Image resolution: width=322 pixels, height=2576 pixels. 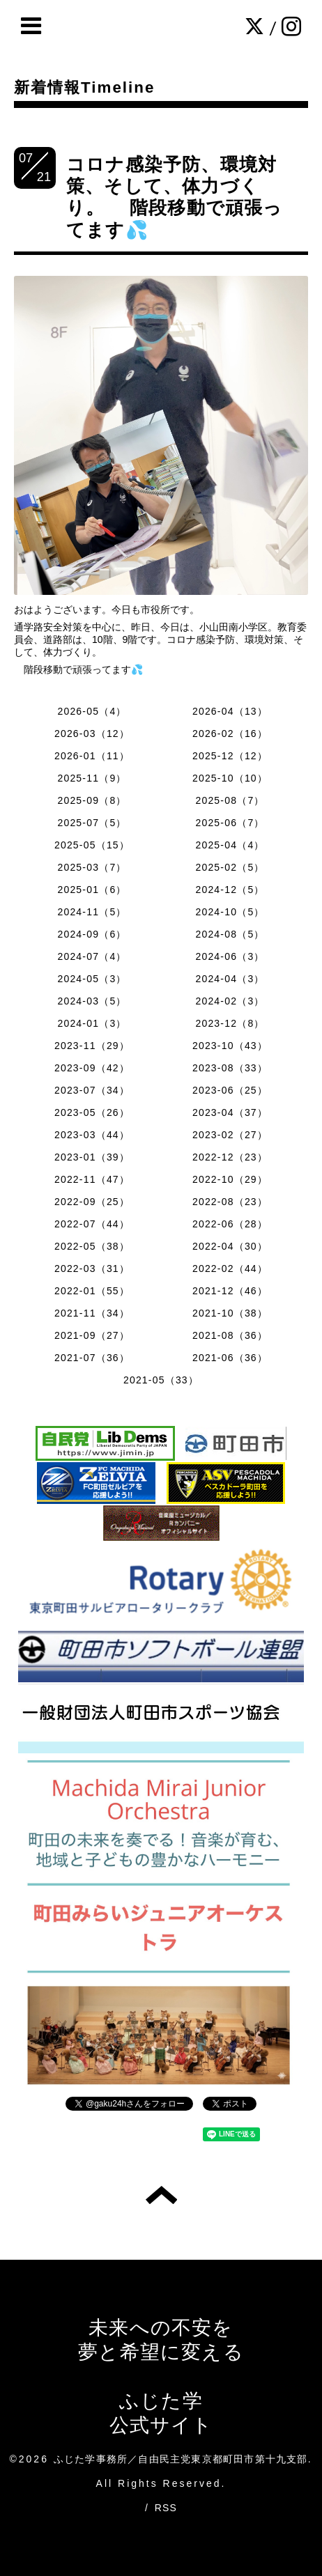 I want to click on 2021-12（46）, so click(x=230, y=1290).